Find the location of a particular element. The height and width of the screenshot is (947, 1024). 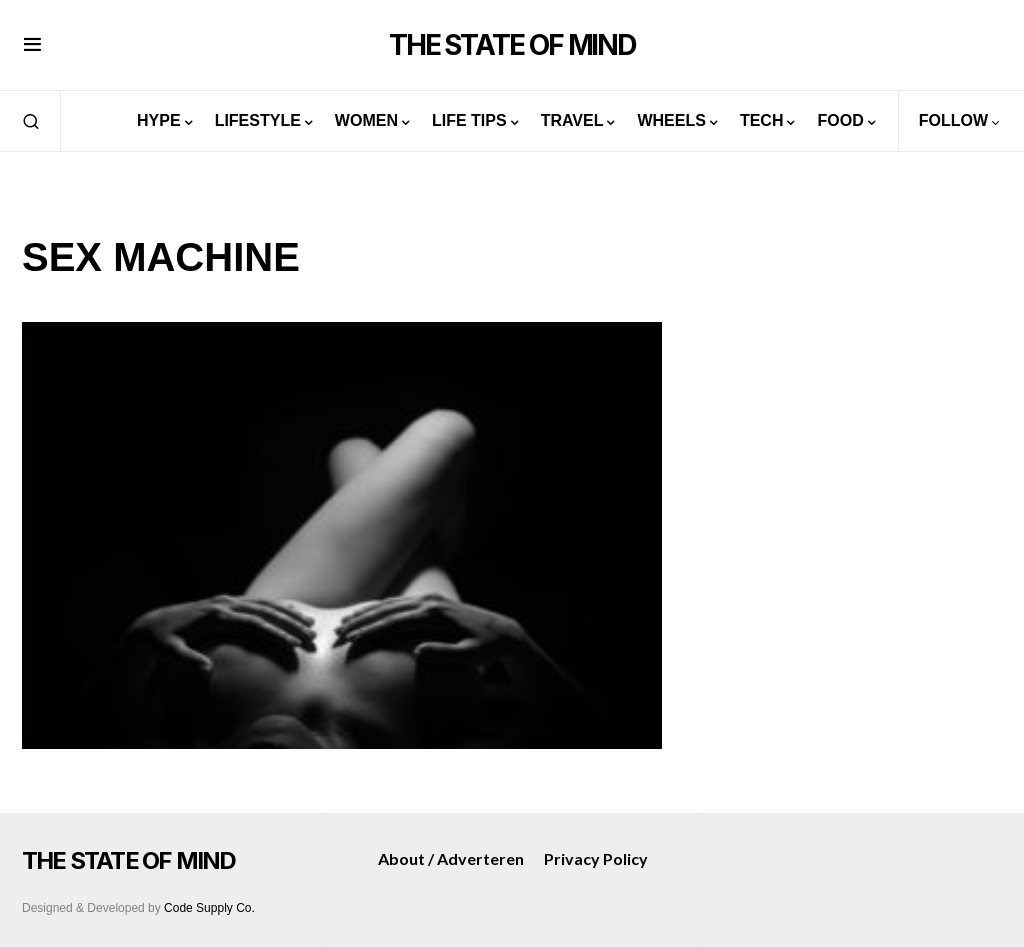

Privacy Policy is located at coordinates (596, 858).